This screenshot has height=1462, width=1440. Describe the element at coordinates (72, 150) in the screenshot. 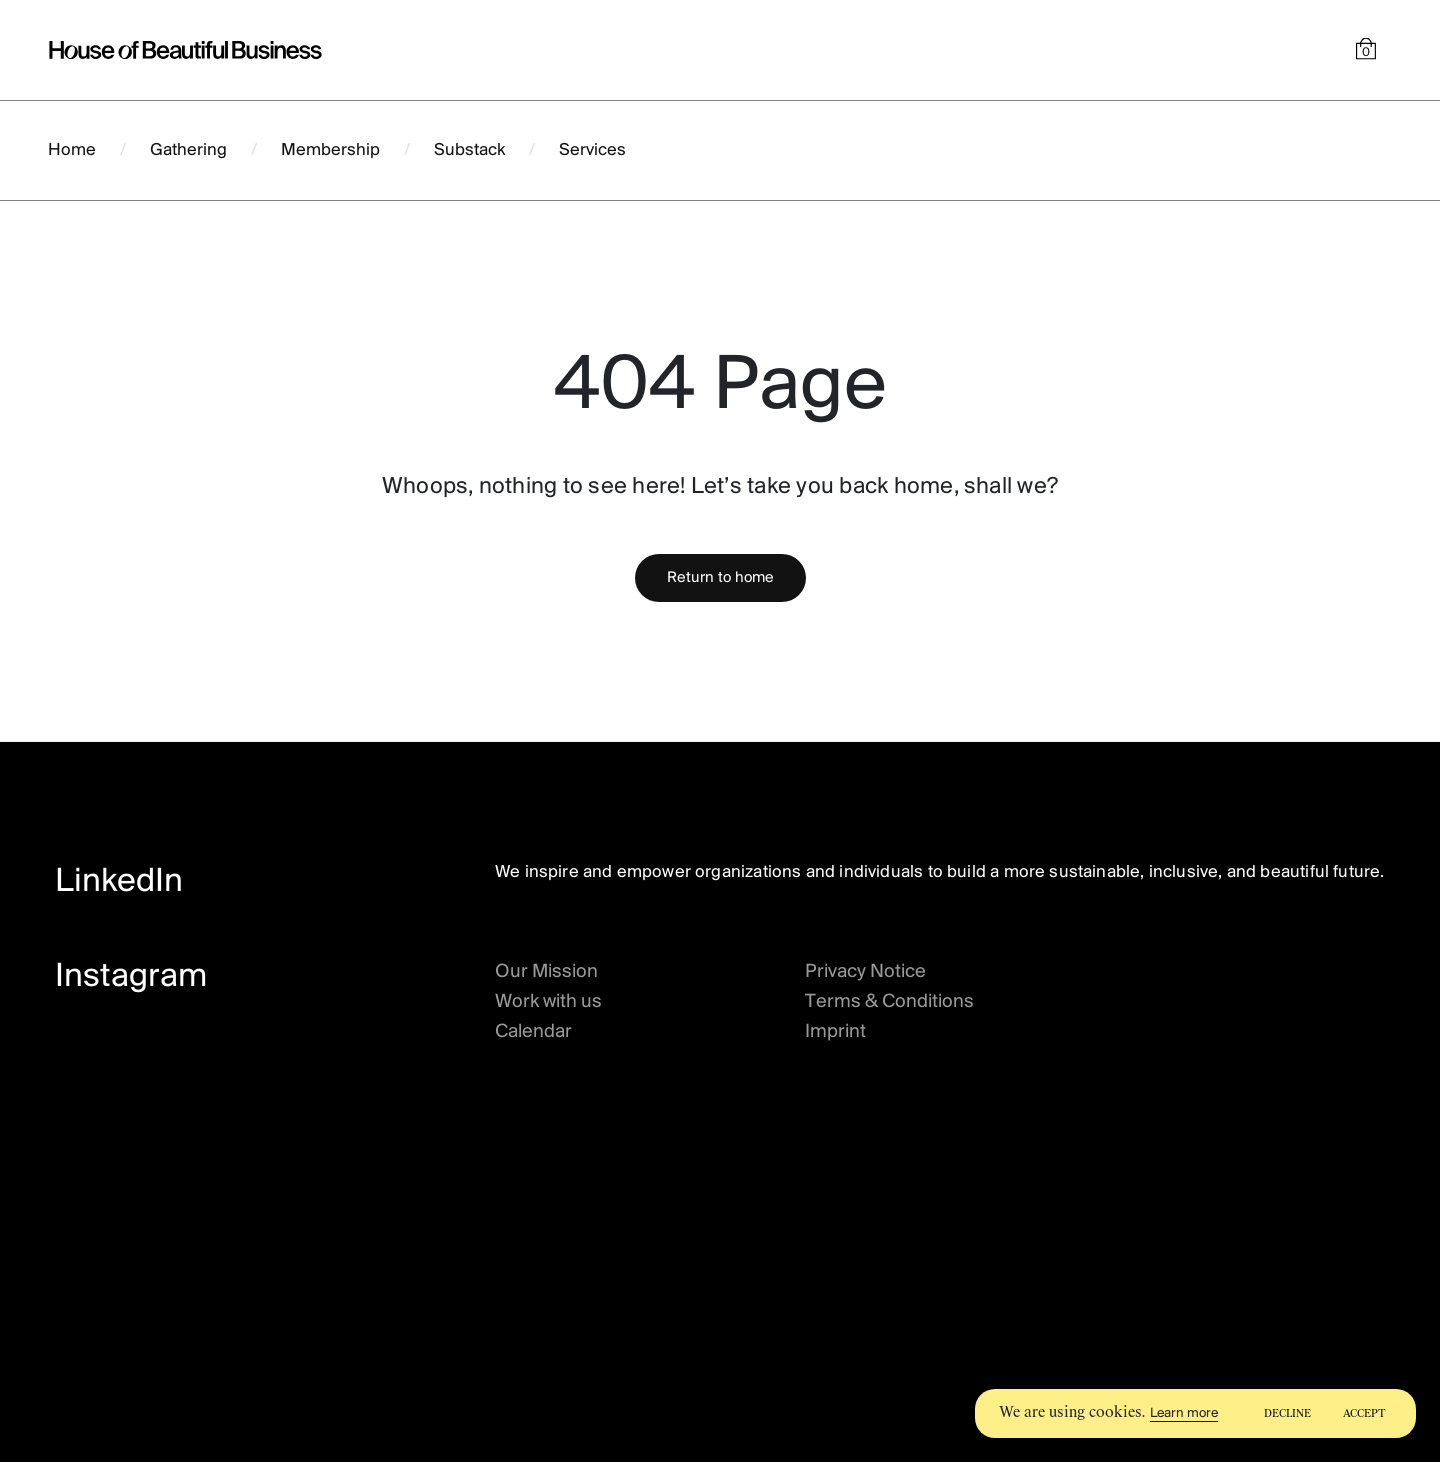

I see `Home` at that location.